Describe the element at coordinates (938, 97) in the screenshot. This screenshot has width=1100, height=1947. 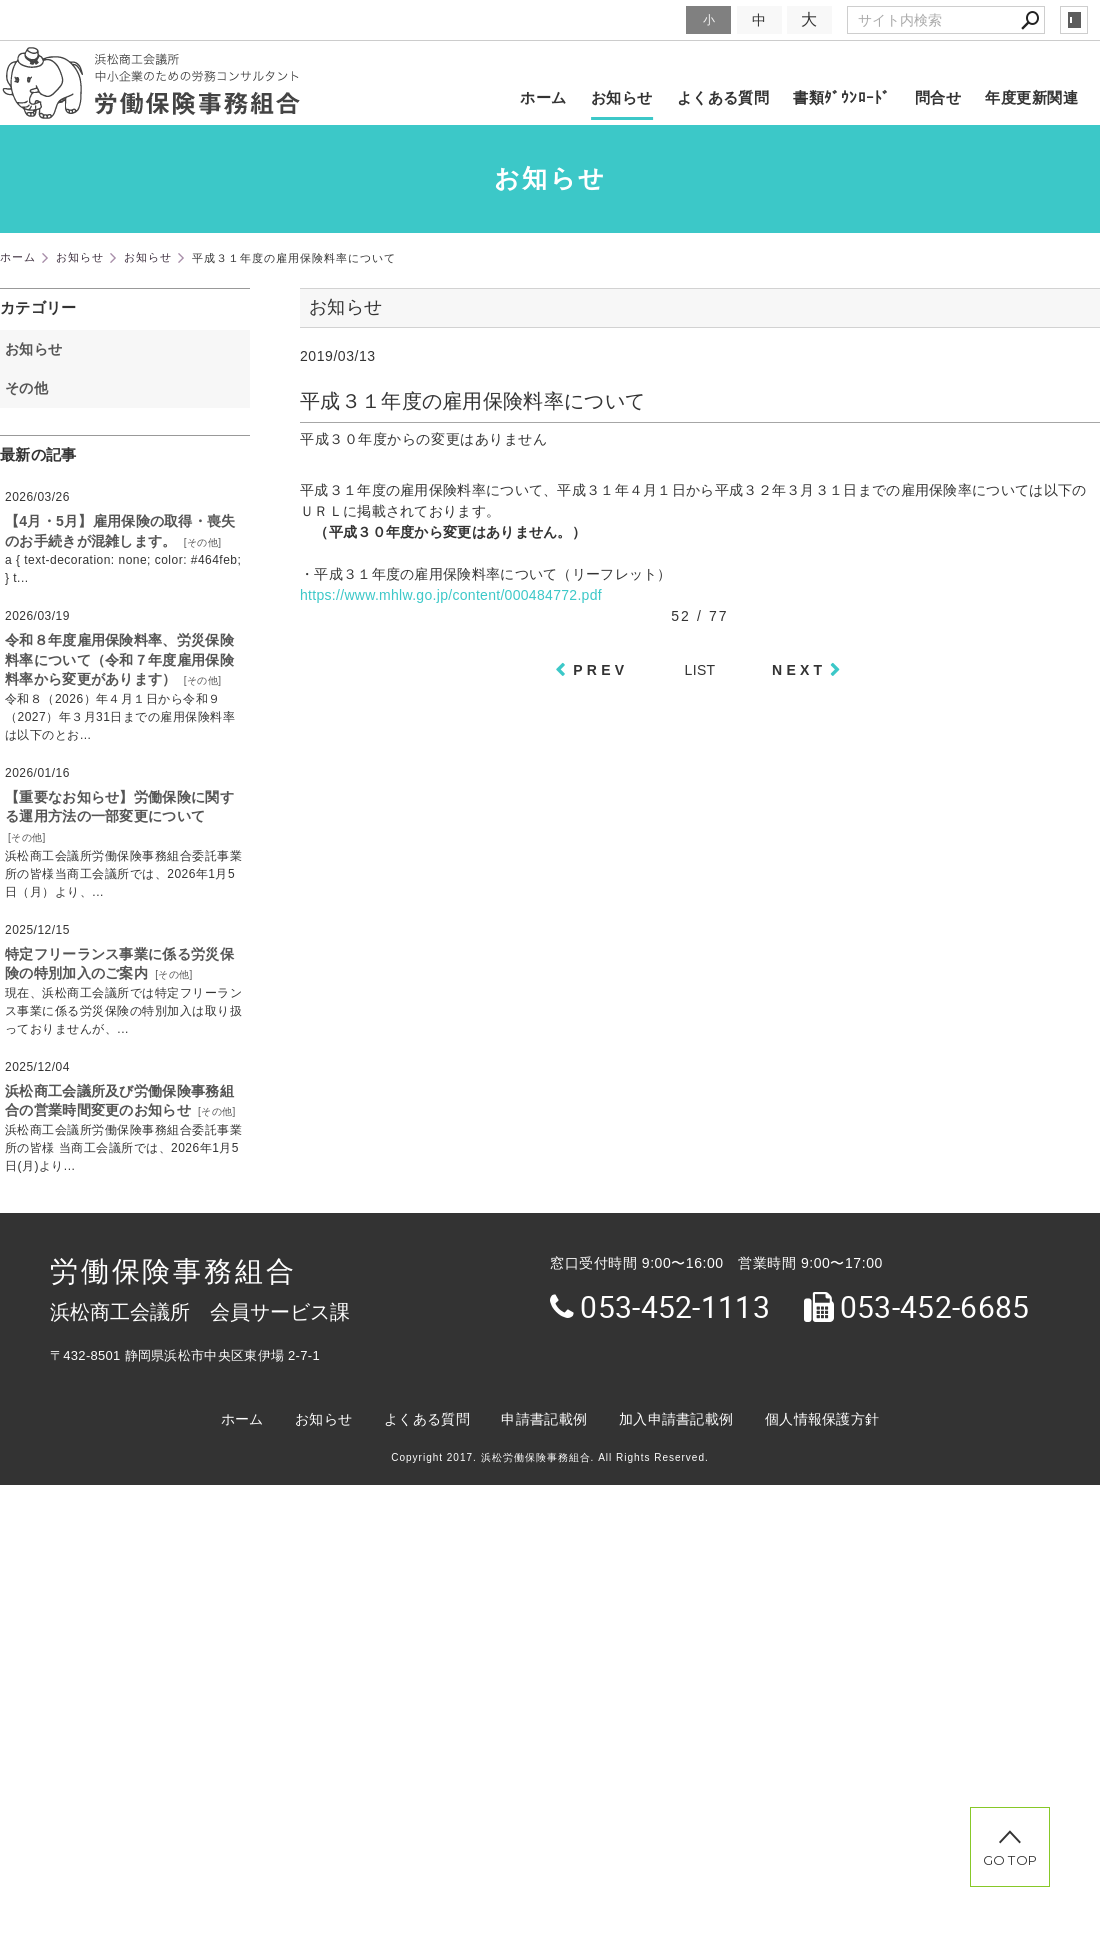
I see `問合せ` at that location.